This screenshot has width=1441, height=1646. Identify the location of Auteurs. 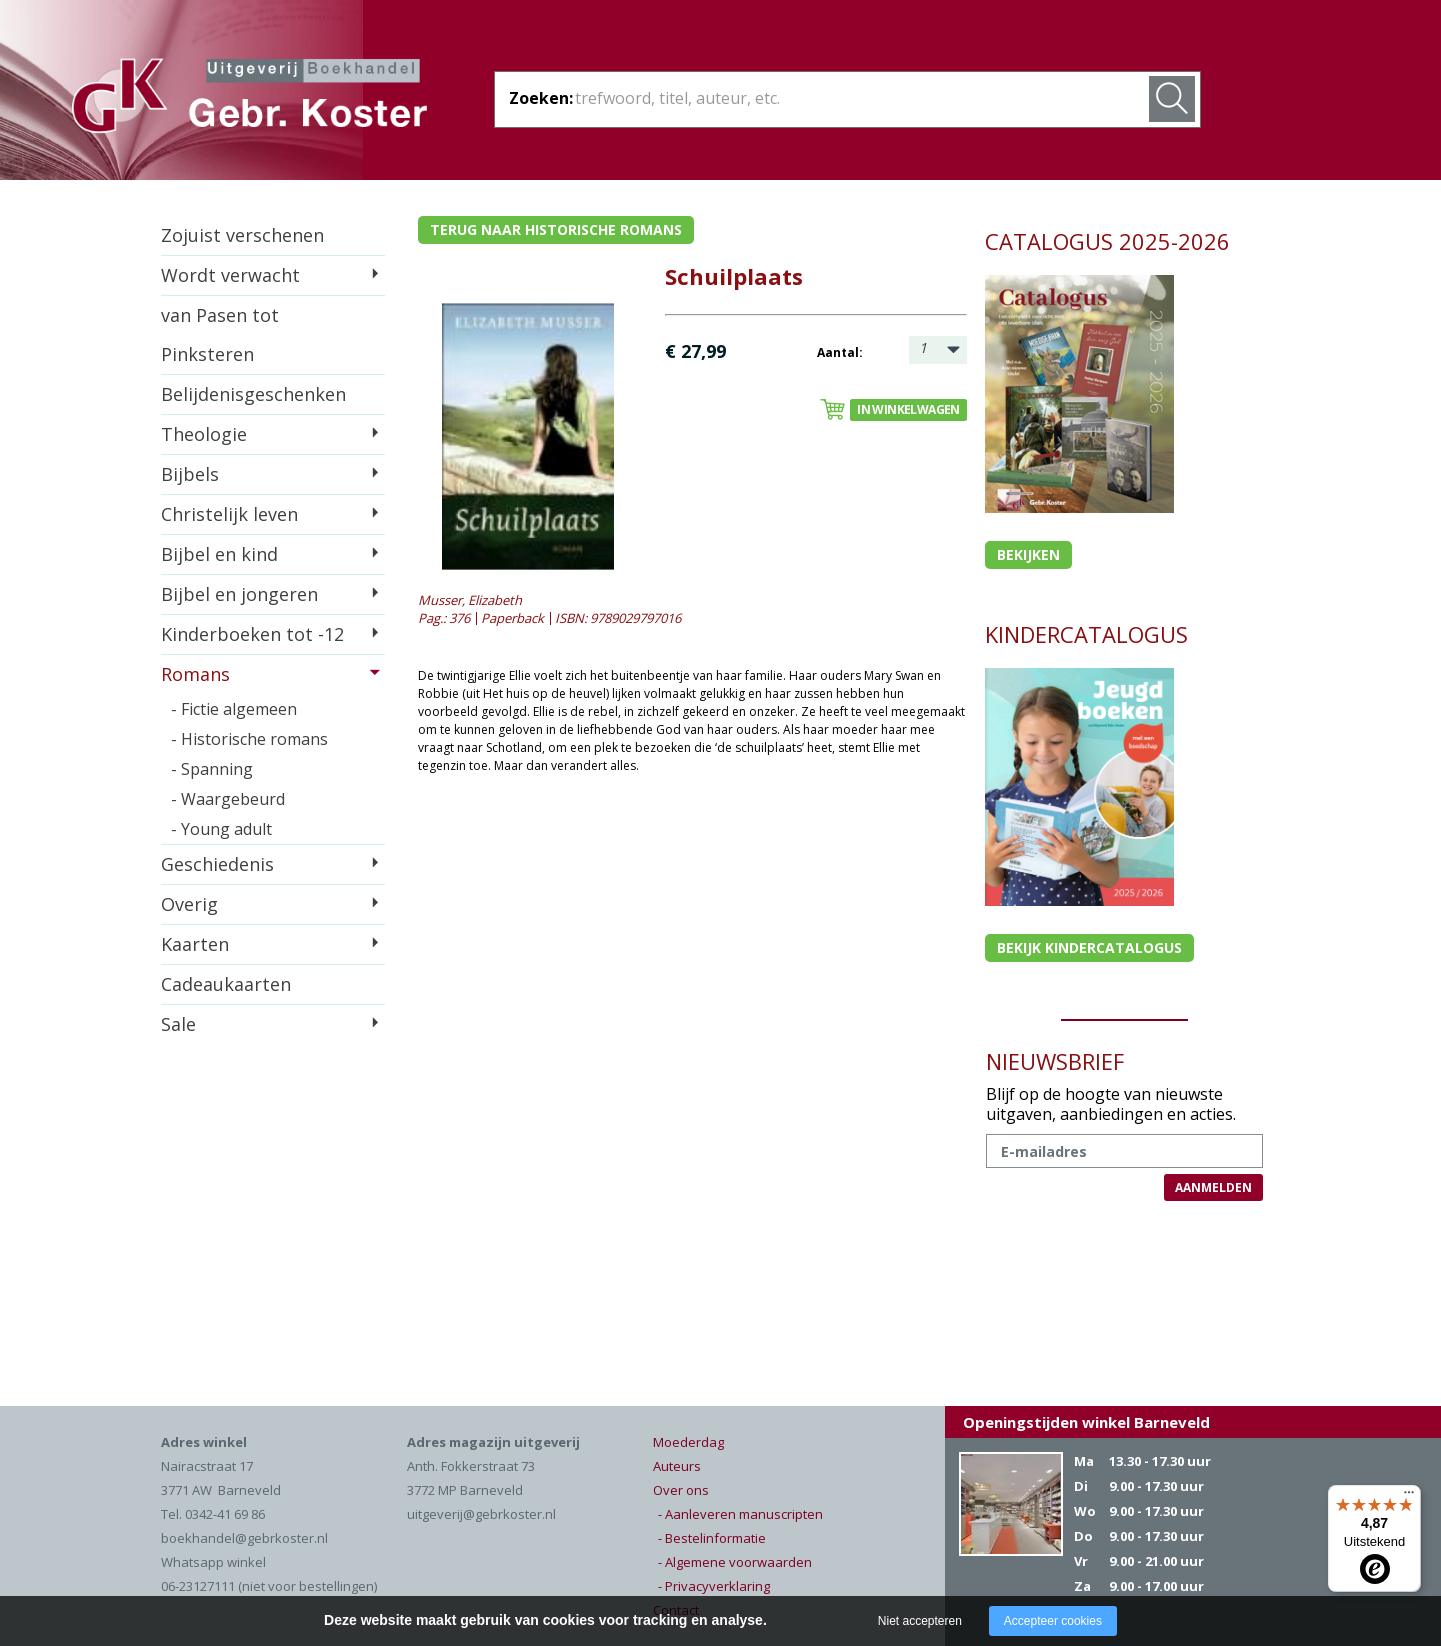
(677, 1466).